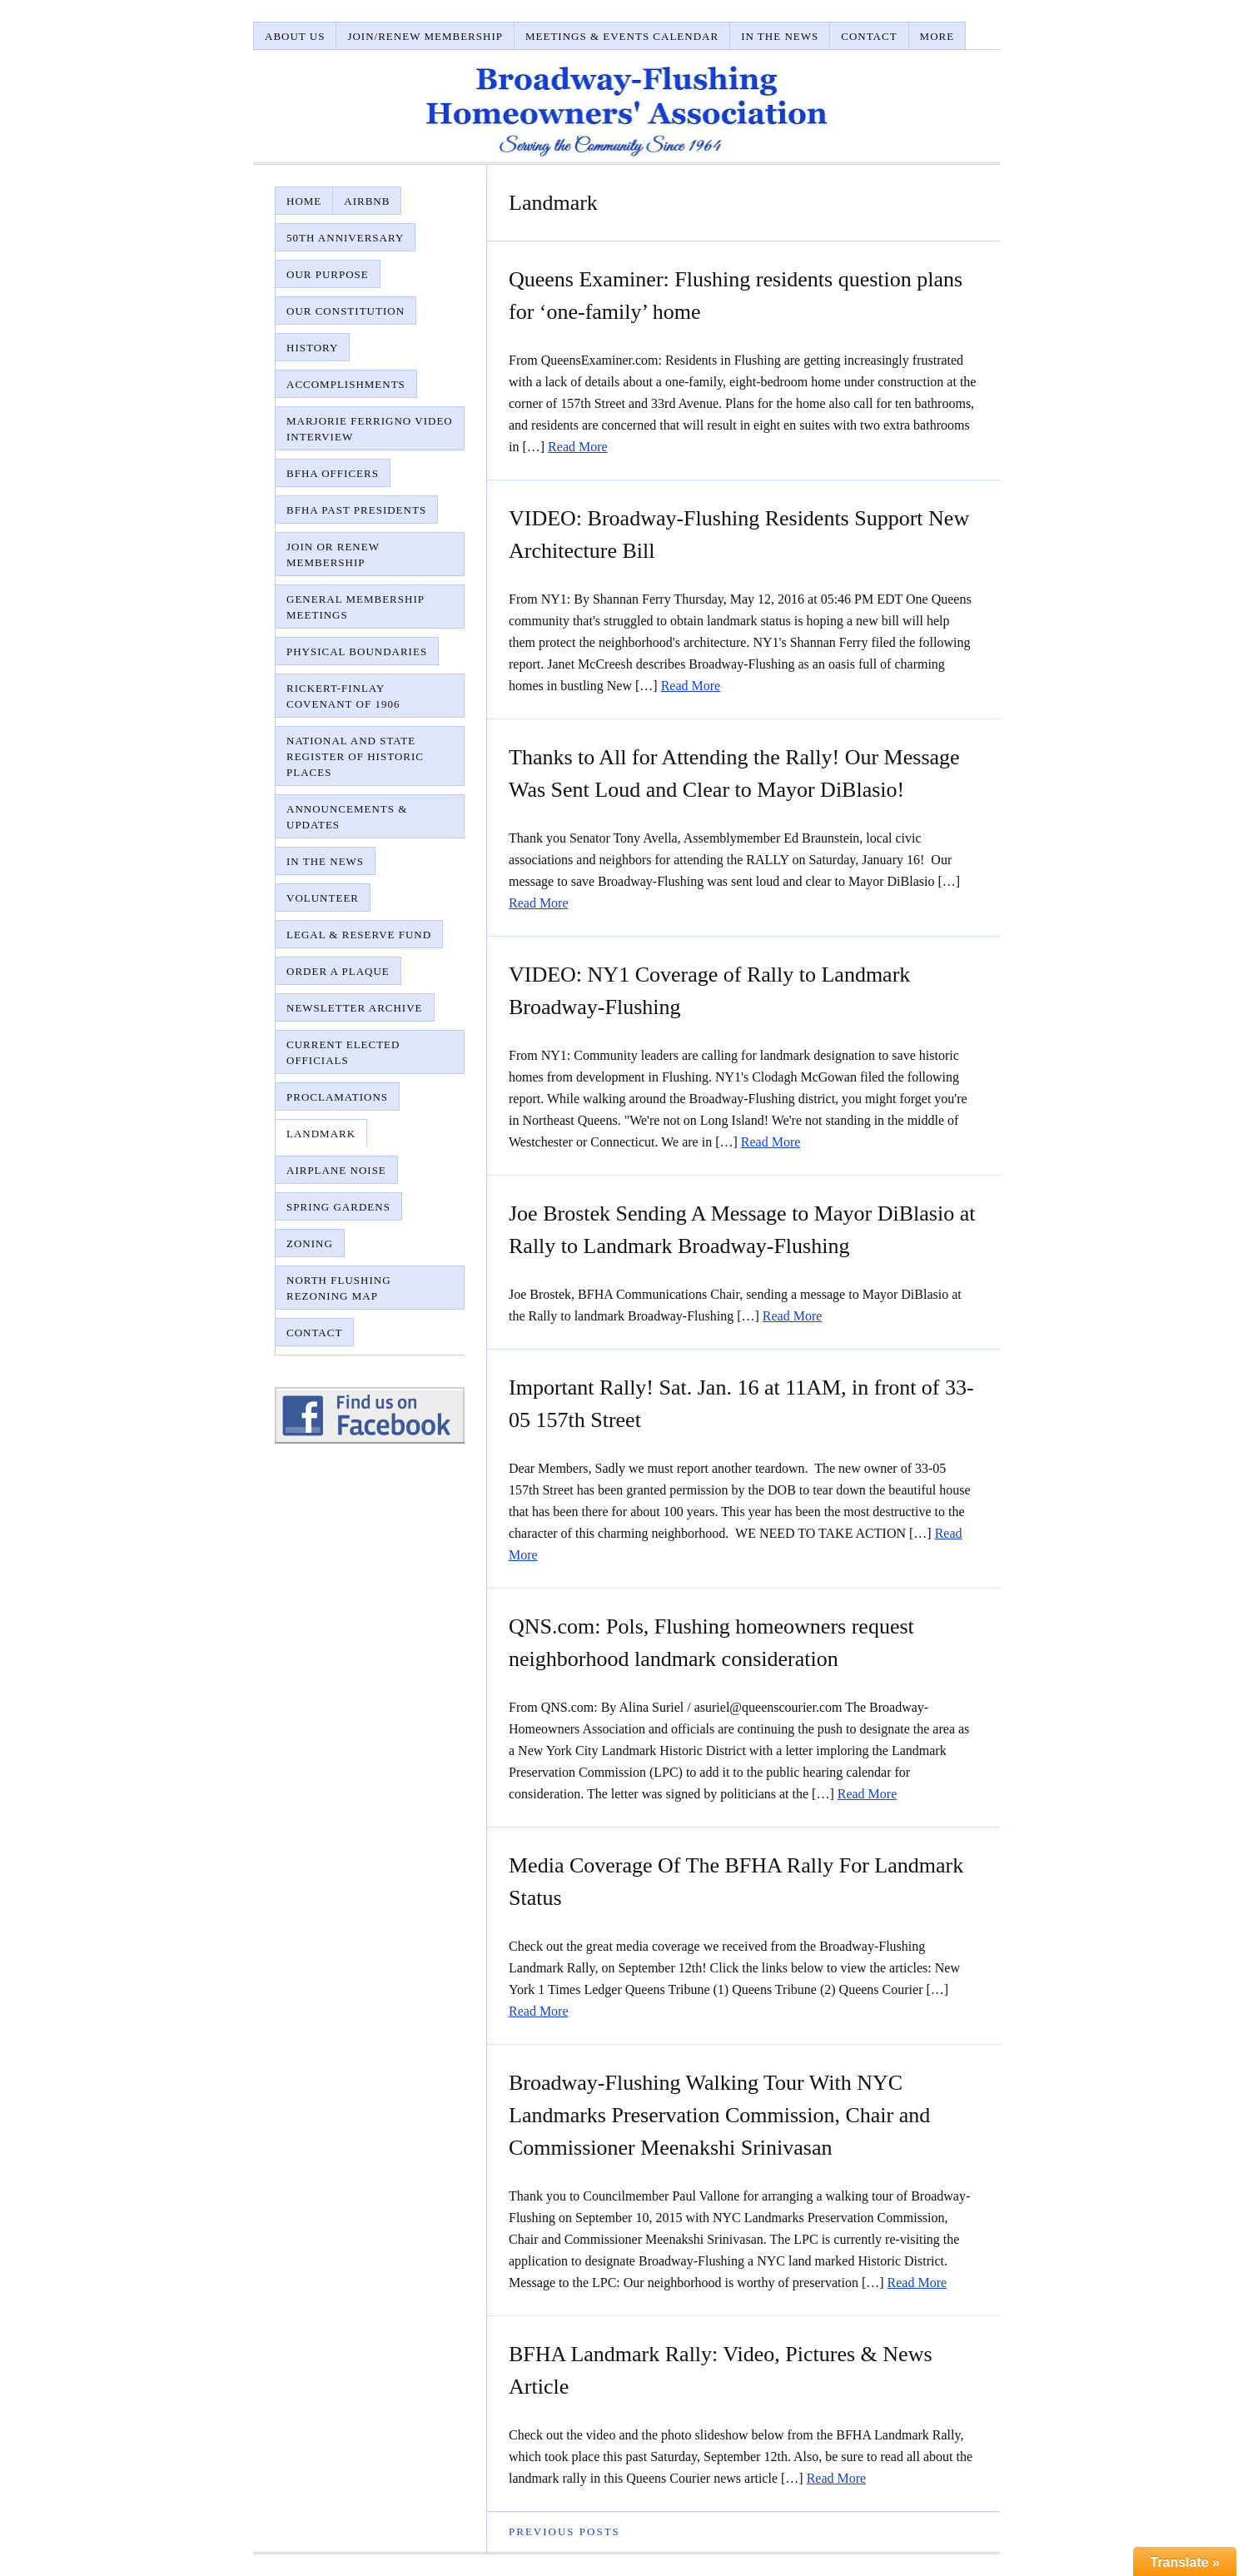  Describe the element at coordinates (367, 201) in the screenshot. I see `AirBnB` at that location.